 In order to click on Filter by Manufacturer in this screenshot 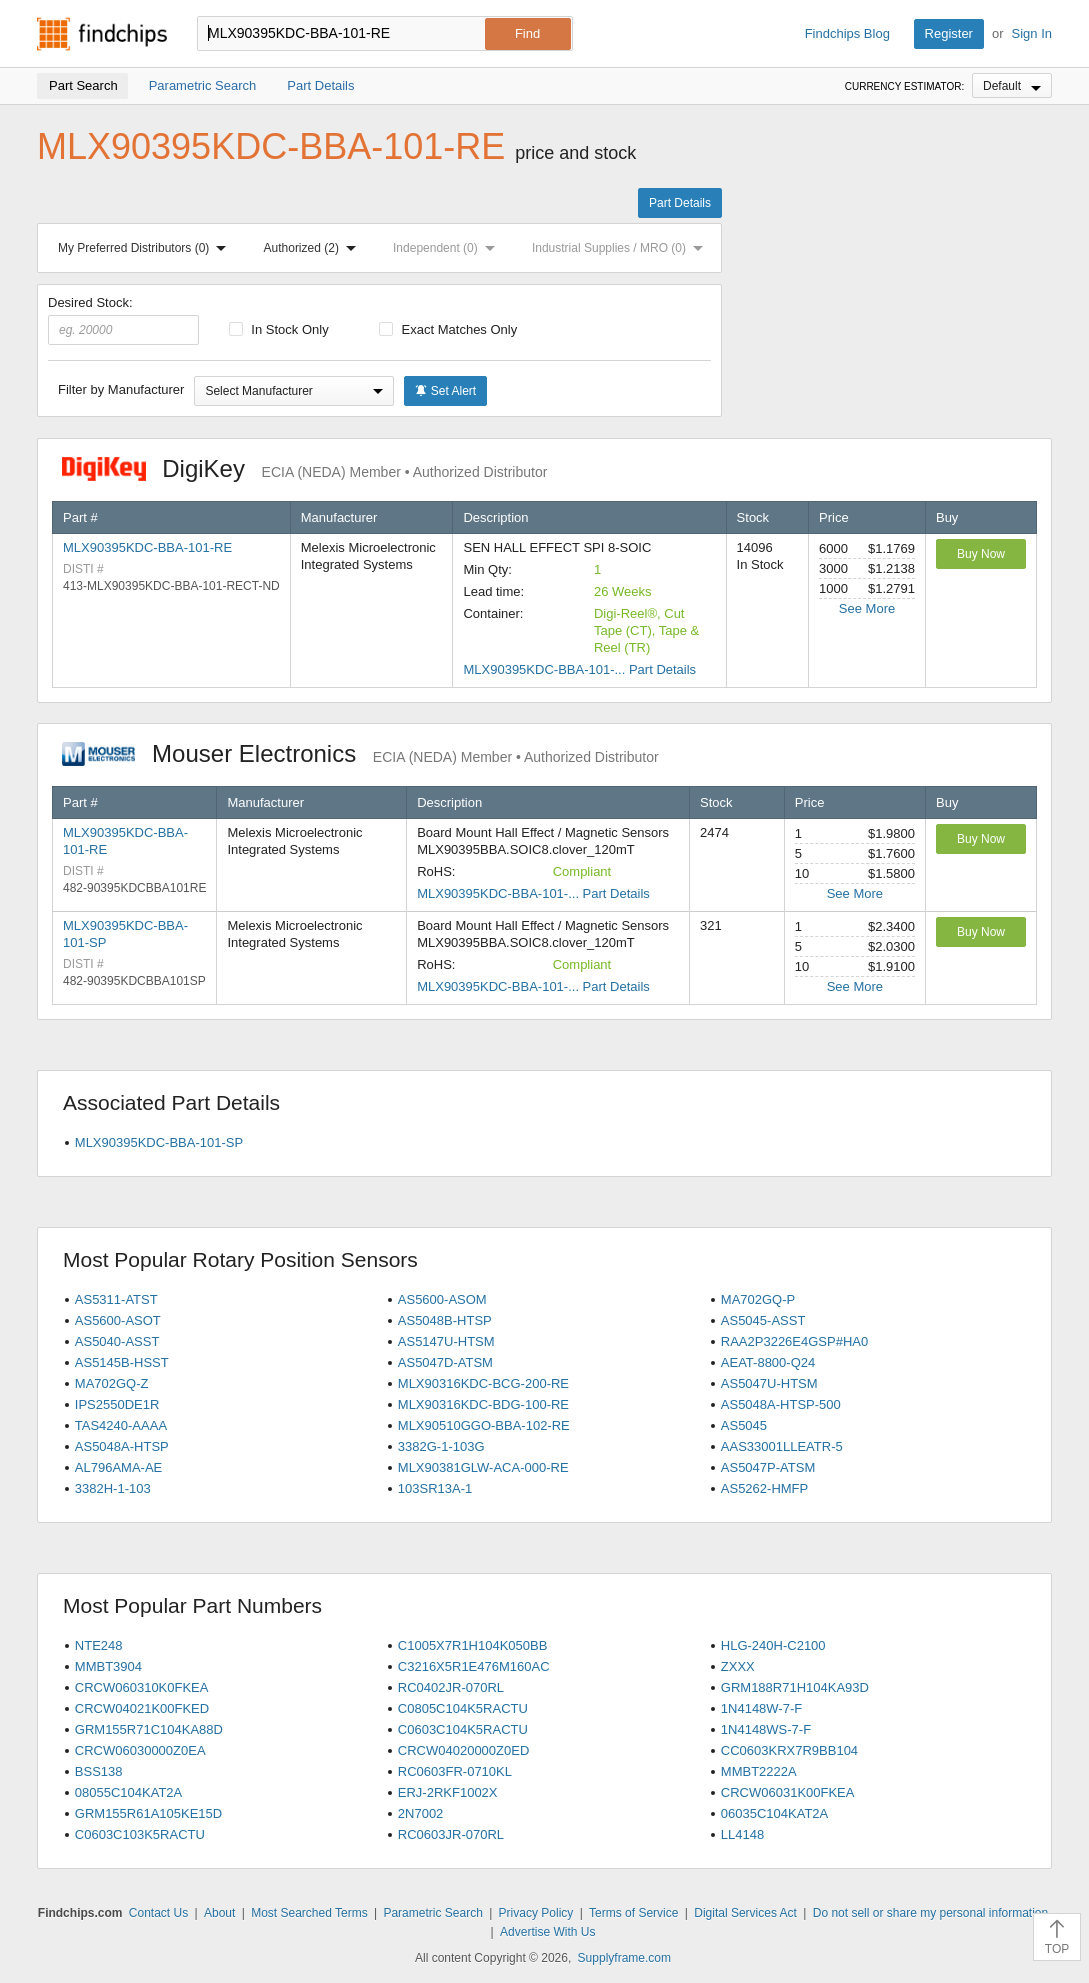, I will do `click(121, 389)`.